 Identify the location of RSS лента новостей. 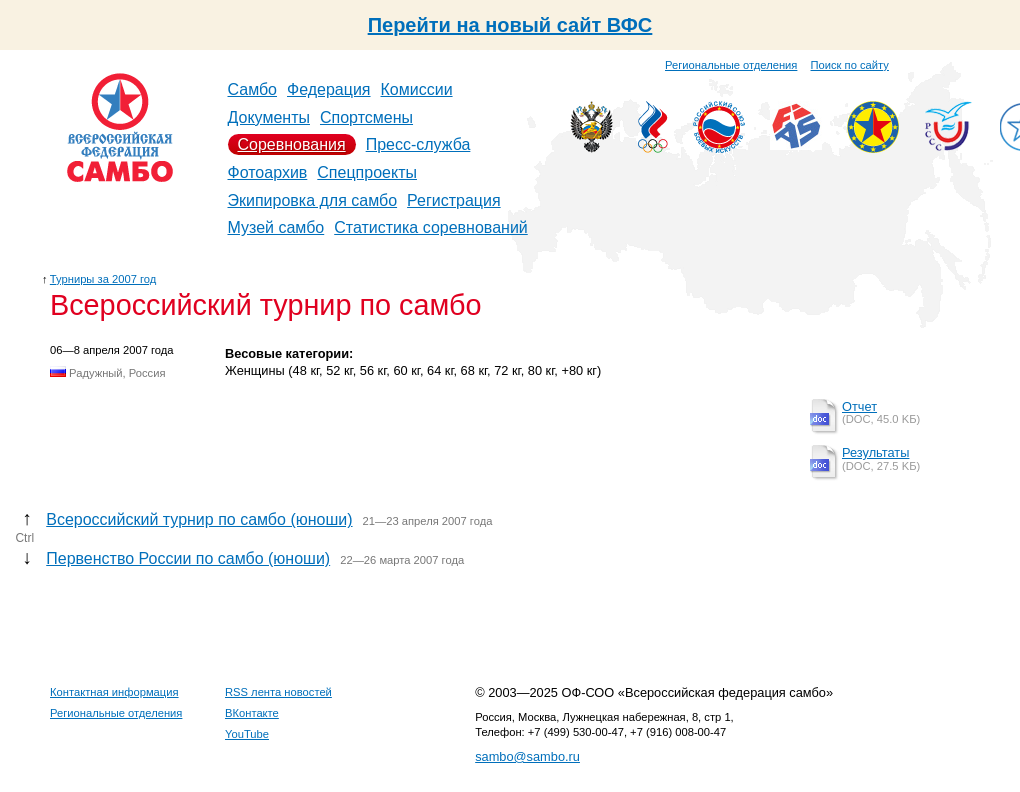
(278, 692).